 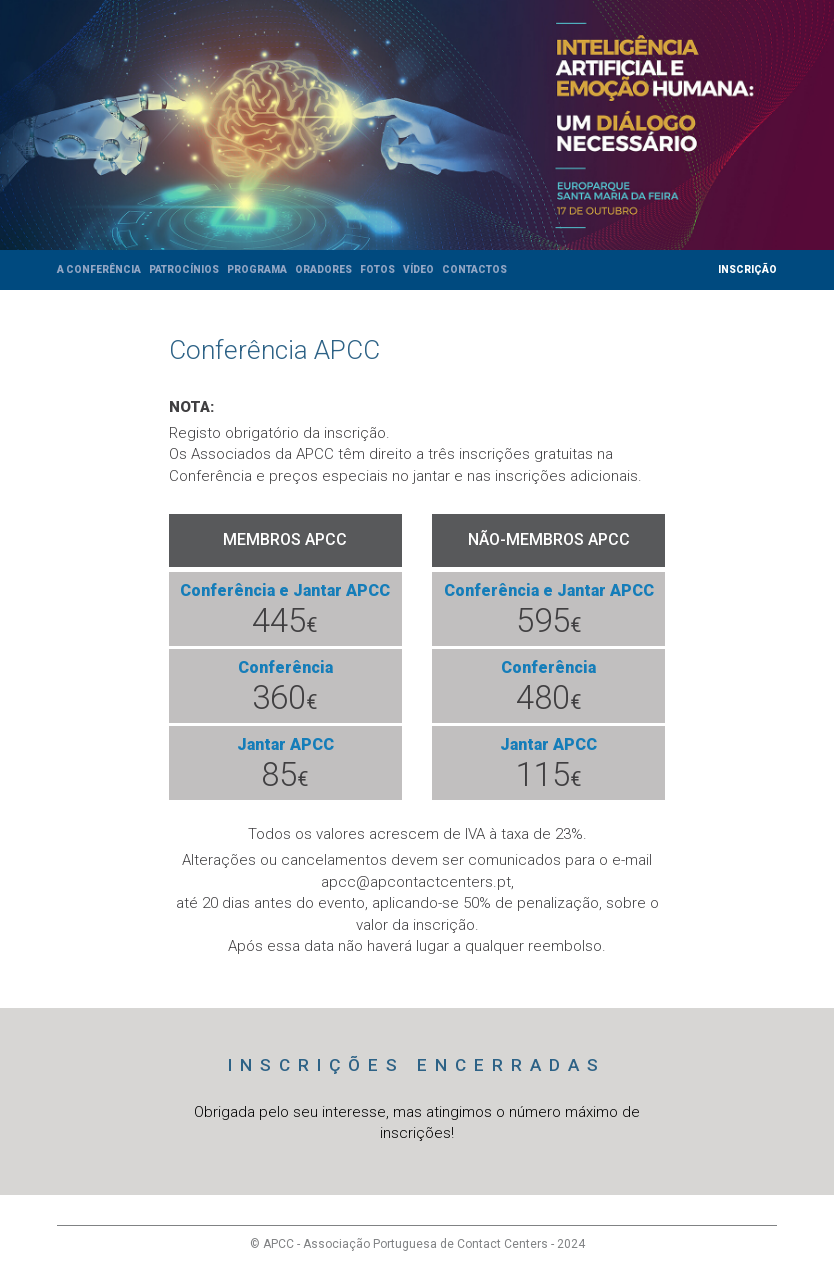 I want to click on Contactos, so click(x=474, y=269).